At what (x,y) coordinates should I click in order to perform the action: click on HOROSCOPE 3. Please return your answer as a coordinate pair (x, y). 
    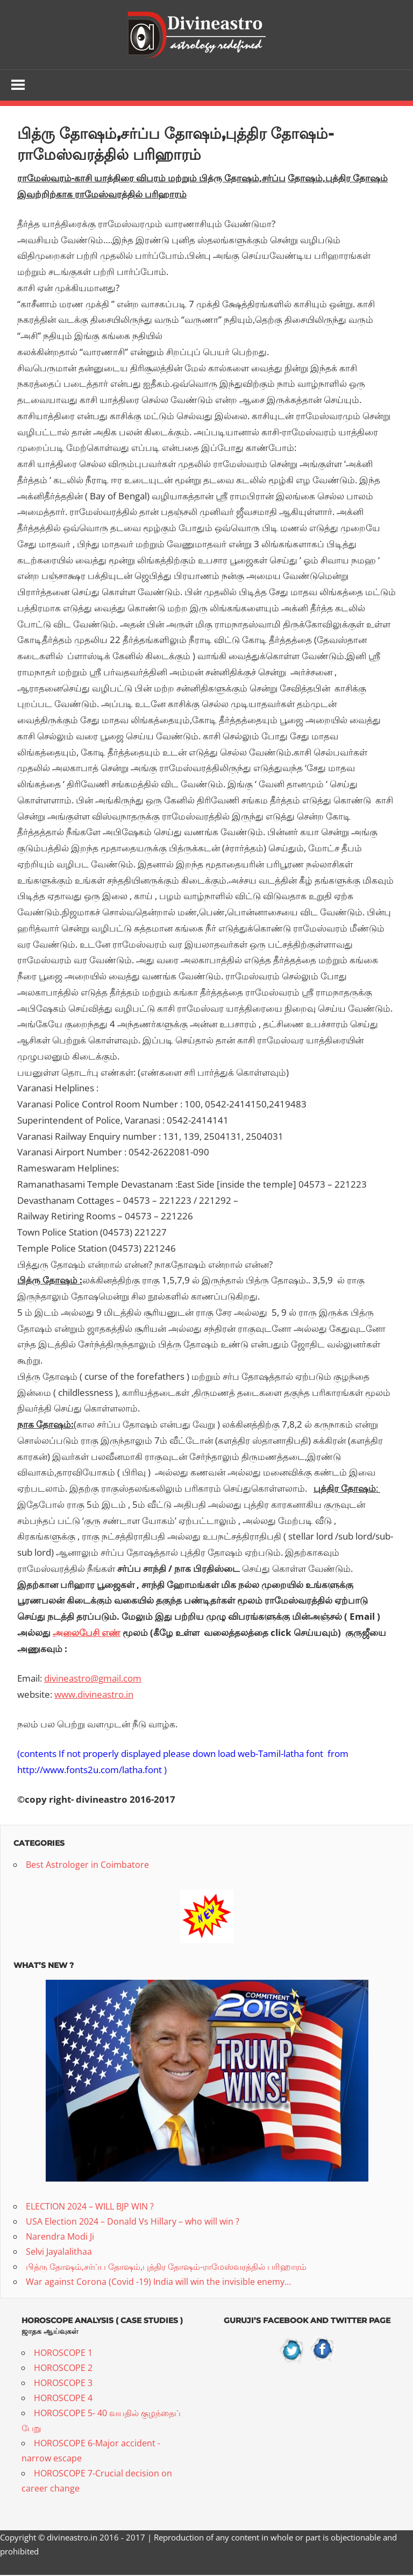
    Looking at the image, I should click on (63, 2384).